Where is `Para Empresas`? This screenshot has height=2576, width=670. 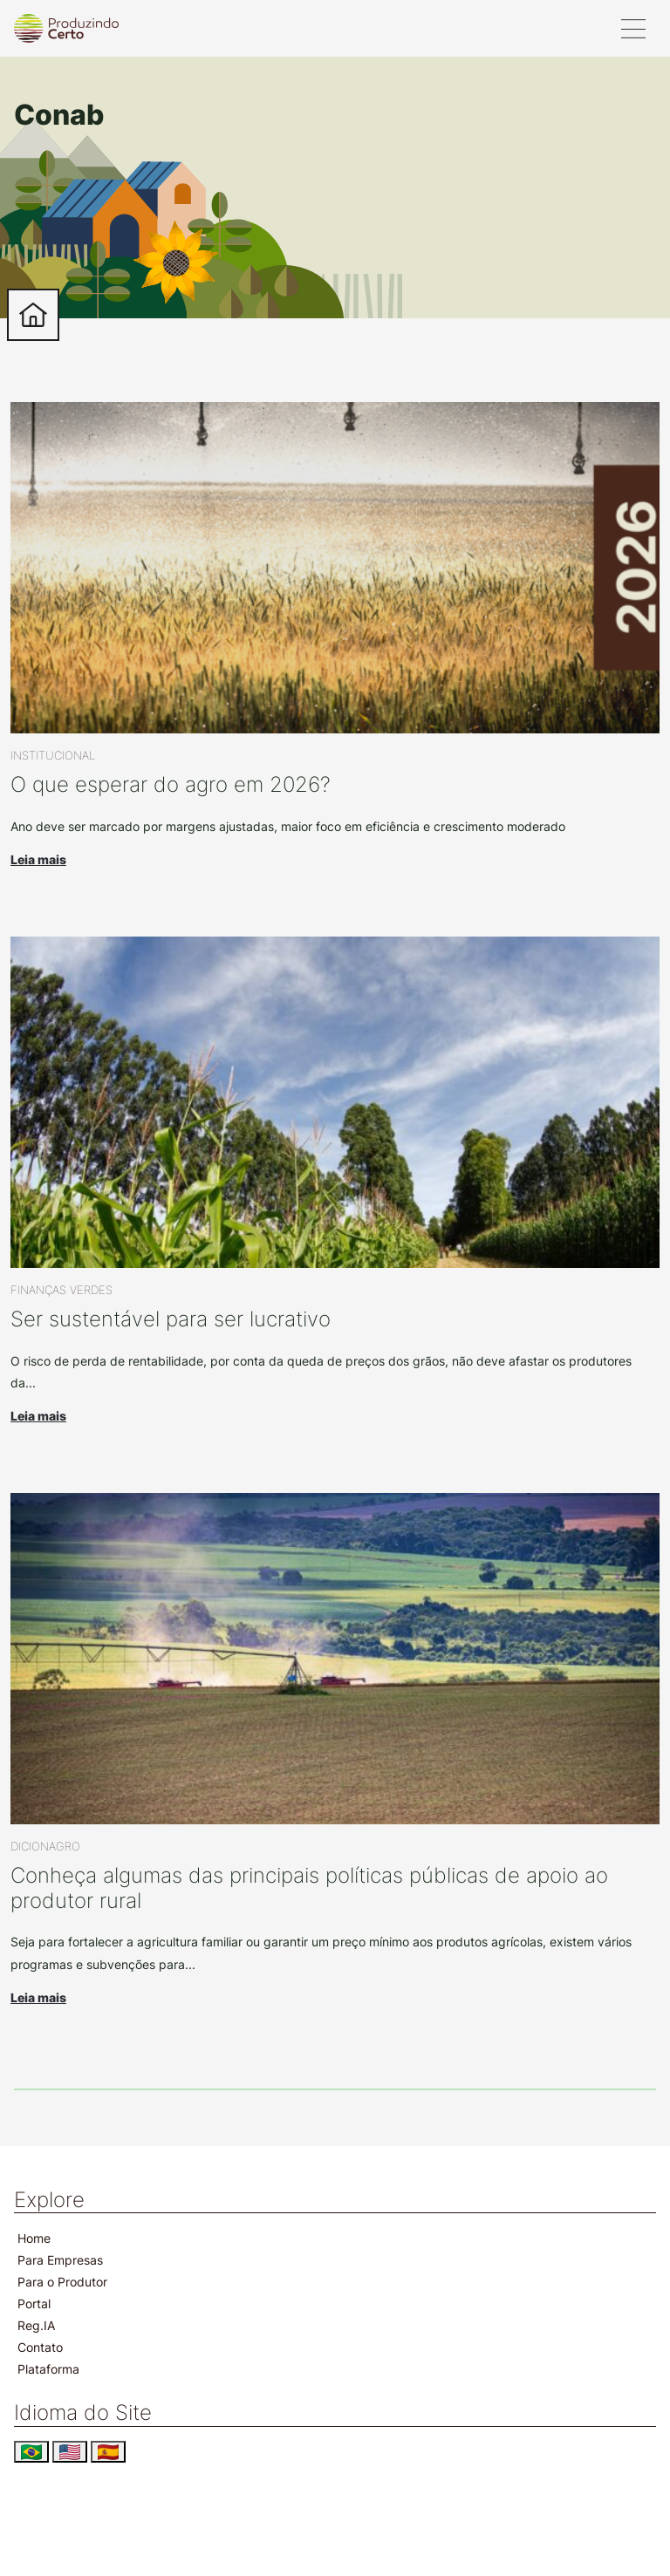
Para Empresas is located at coordinates (60, 2259).